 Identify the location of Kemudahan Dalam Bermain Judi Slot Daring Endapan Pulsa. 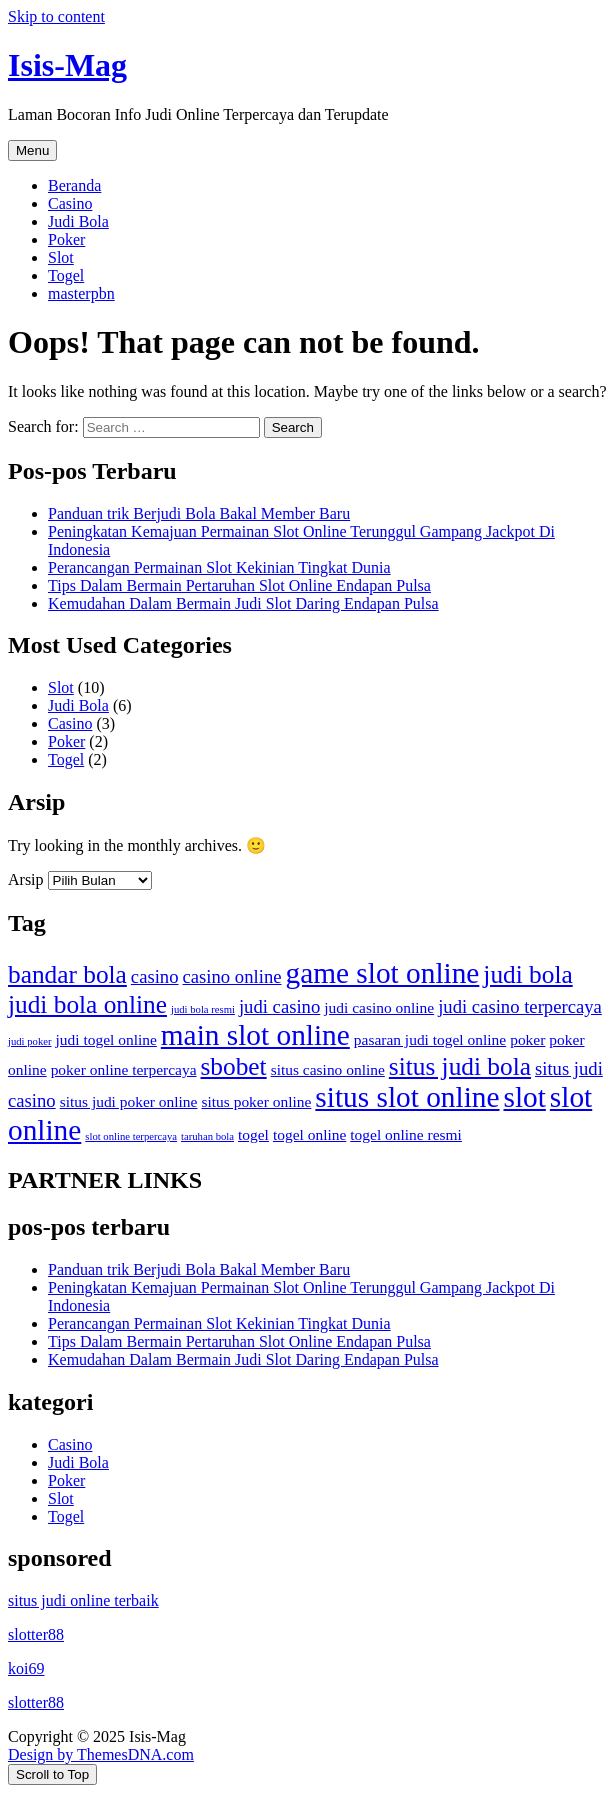
(243, 603).